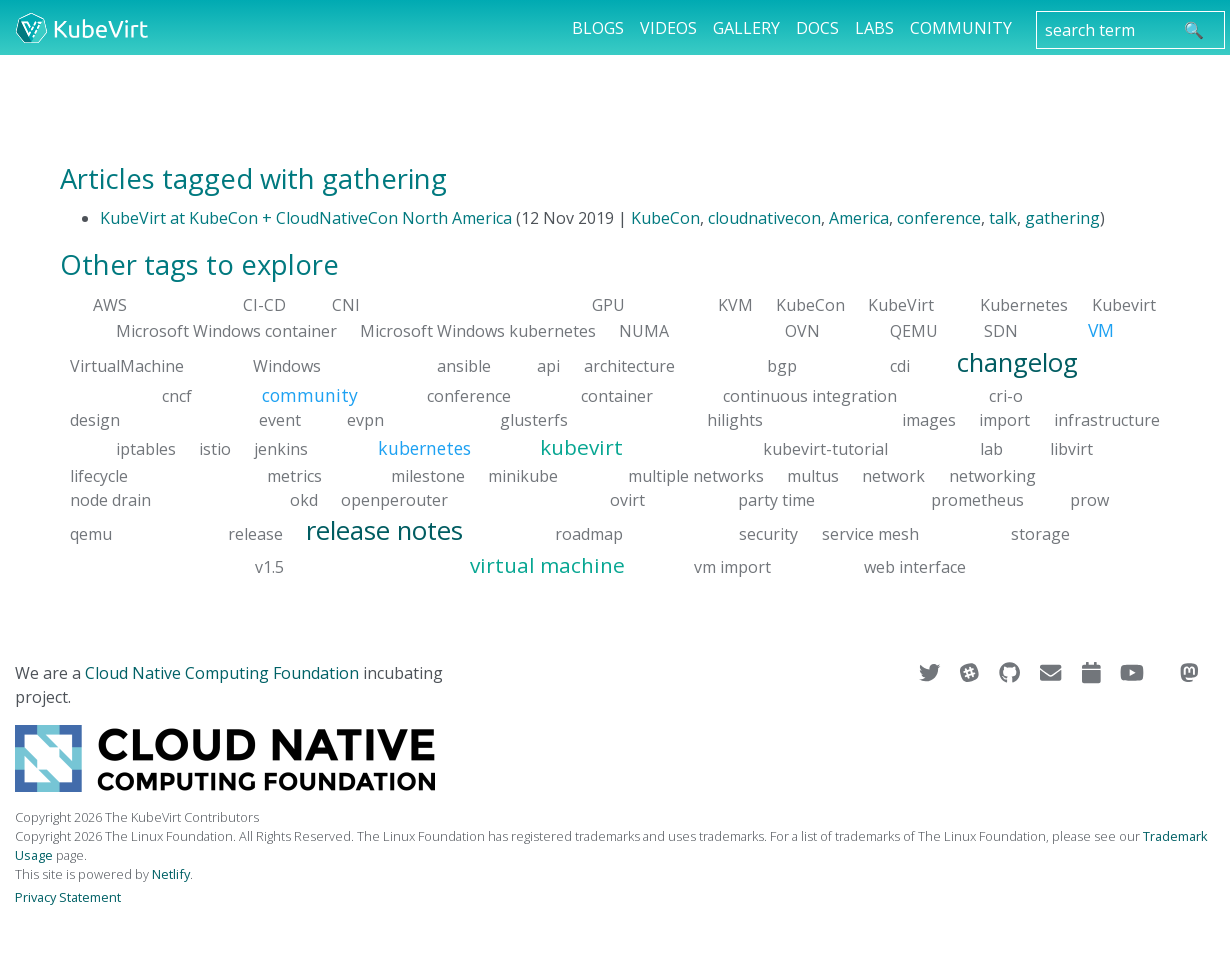 This screenshot has width=1230, height=956. I want to click on Netlify, so click(171, 874).